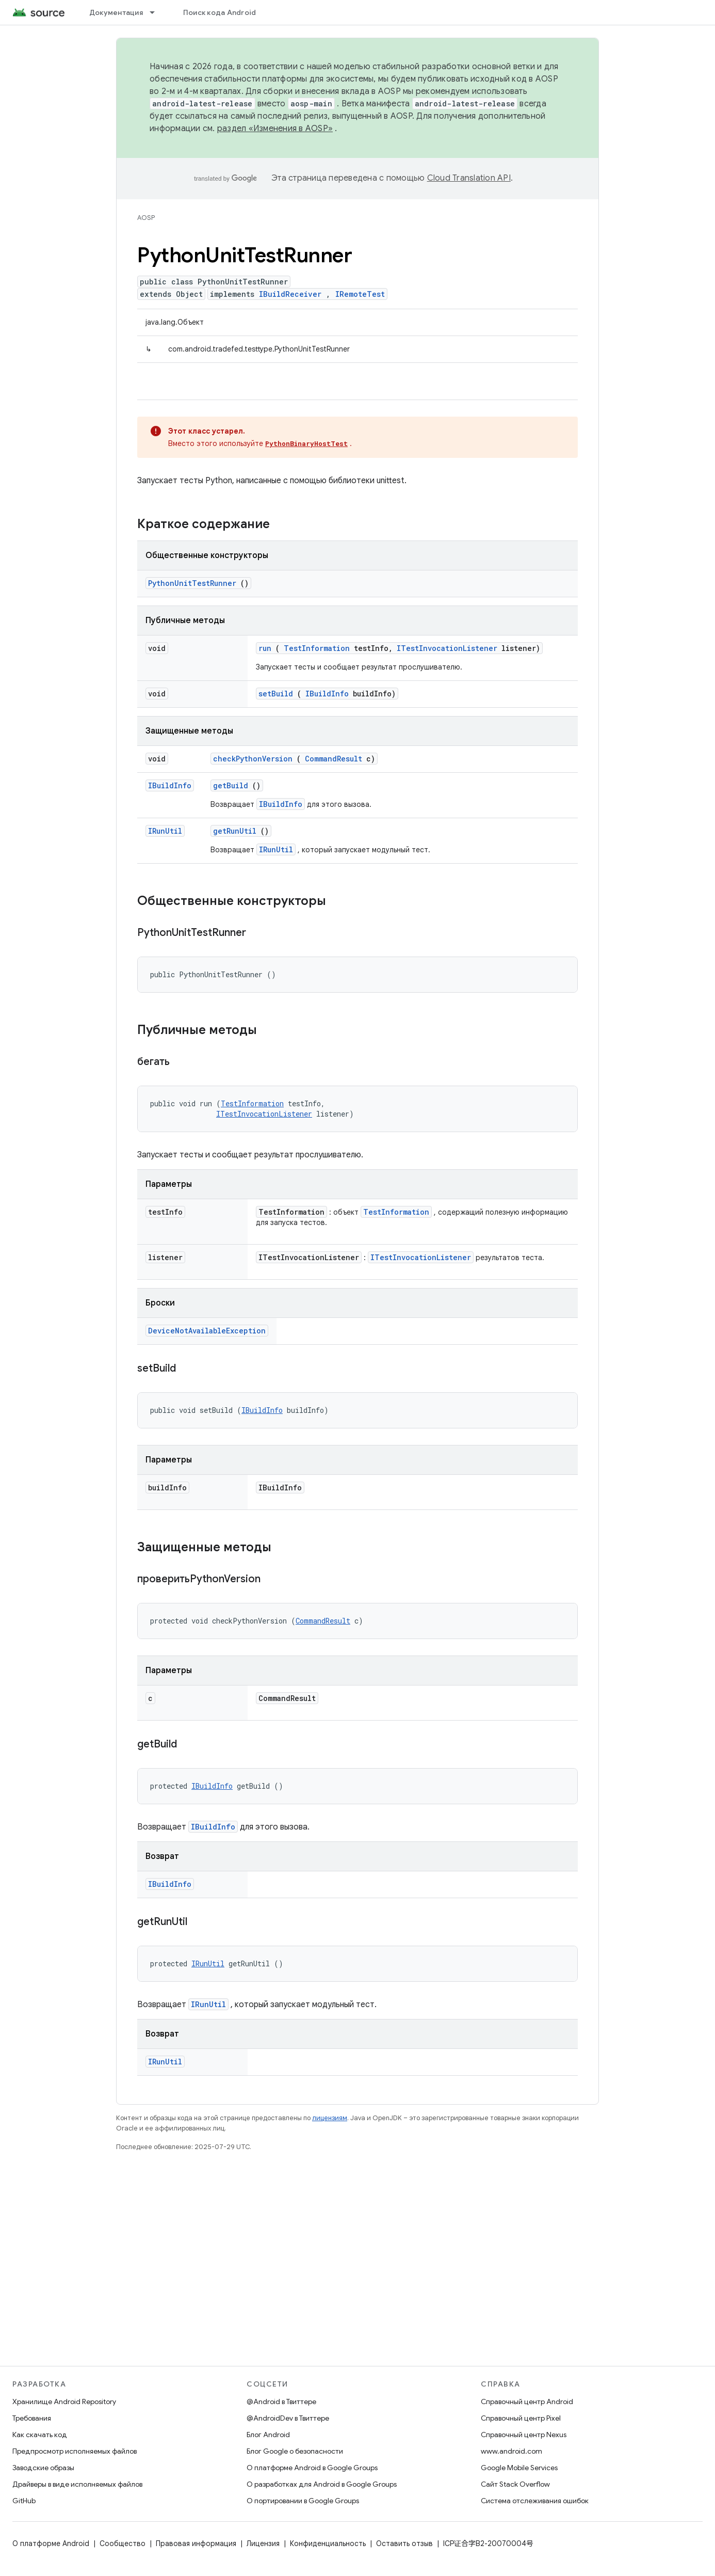  What do you see at coordinates (253, 759) in the screenshot?
I see `checkPythonVersion` at bounding box center [253, 759].